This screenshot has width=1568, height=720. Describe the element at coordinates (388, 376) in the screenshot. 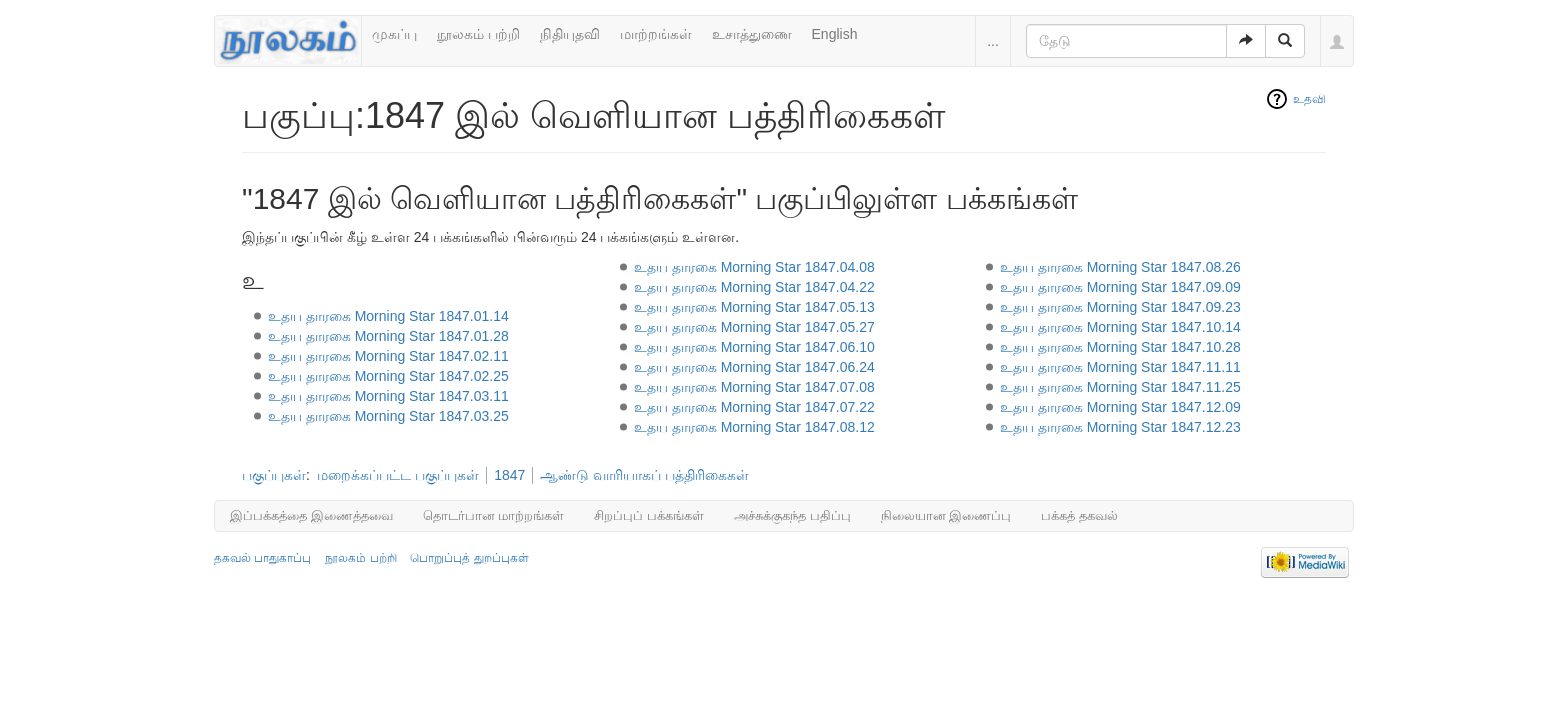

I see `உதய தாரகை Morning Star 1847.02.25` at that location.